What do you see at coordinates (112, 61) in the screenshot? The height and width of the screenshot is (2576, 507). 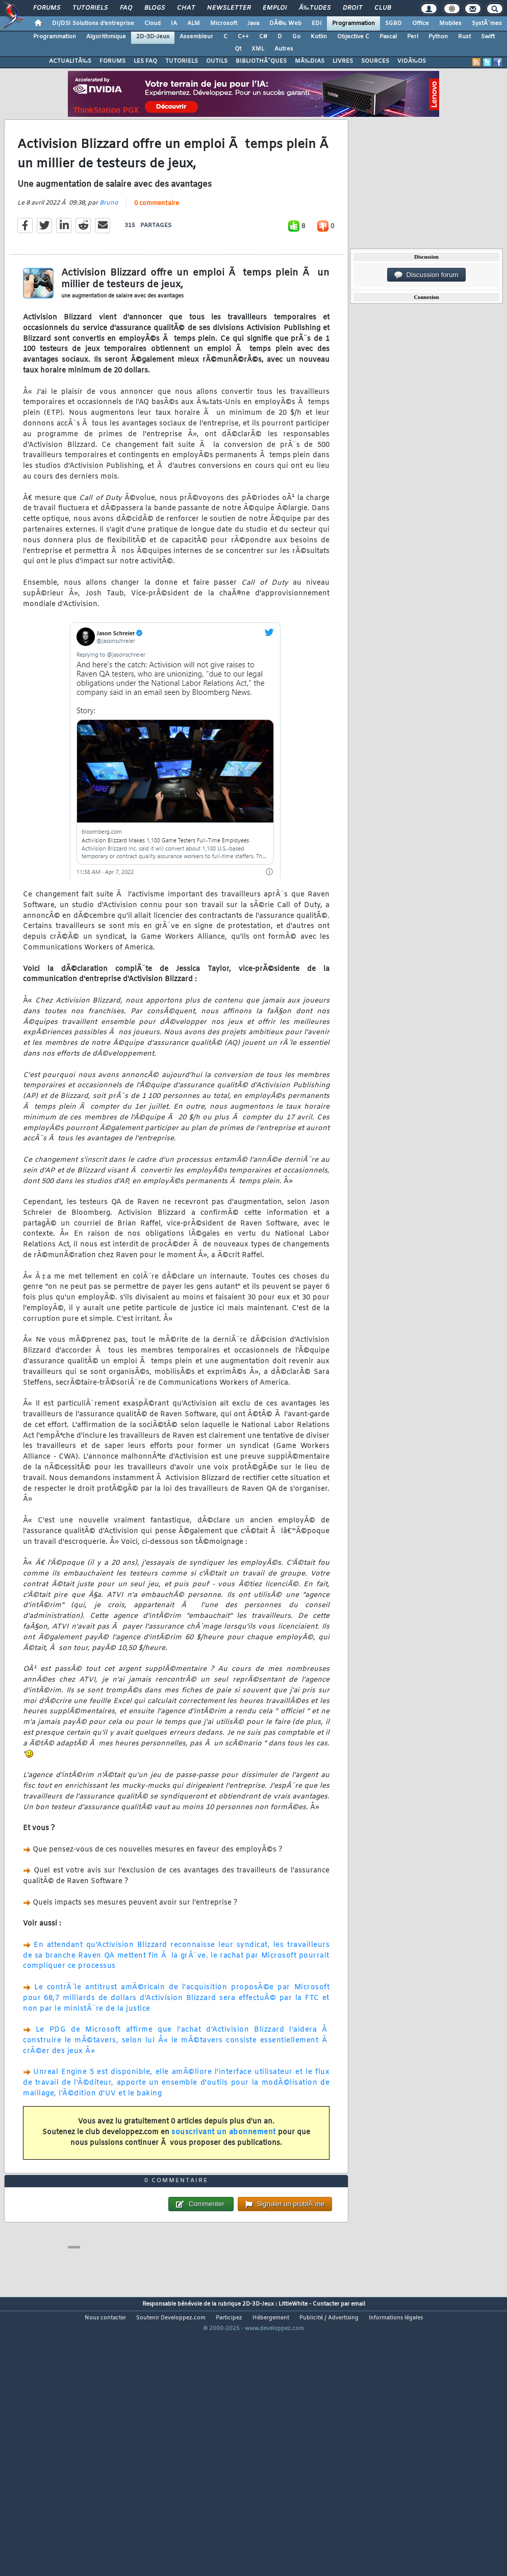 I see `FORUMS` at bounding box center [112, 61].